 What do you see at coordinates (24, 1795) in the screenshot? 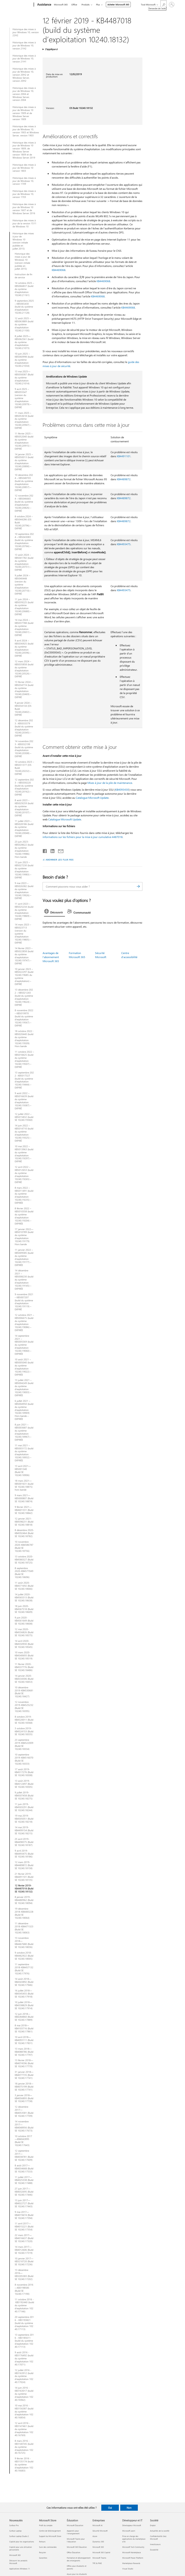
I see `9 juillet 2019-KB4507458 (Build SE 10240.18275)` at bounding box center [24, 1795].